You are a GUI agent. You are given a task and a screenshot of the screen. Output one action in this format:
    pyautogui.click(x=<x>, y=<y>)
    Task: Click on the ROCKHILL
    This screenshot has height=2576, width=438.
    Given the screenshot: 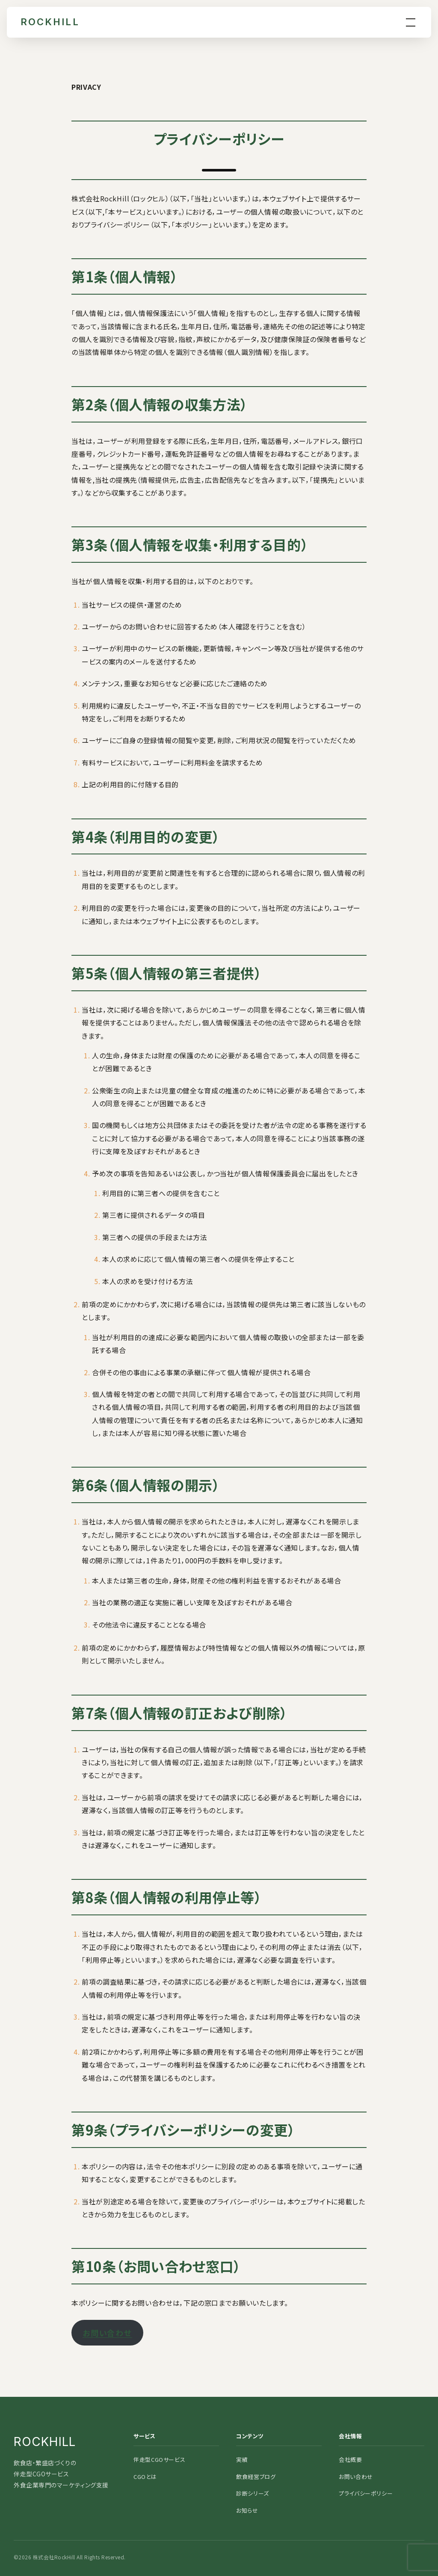 What is the action you would take?
    pyautogui.click(x=50, y=21)
    